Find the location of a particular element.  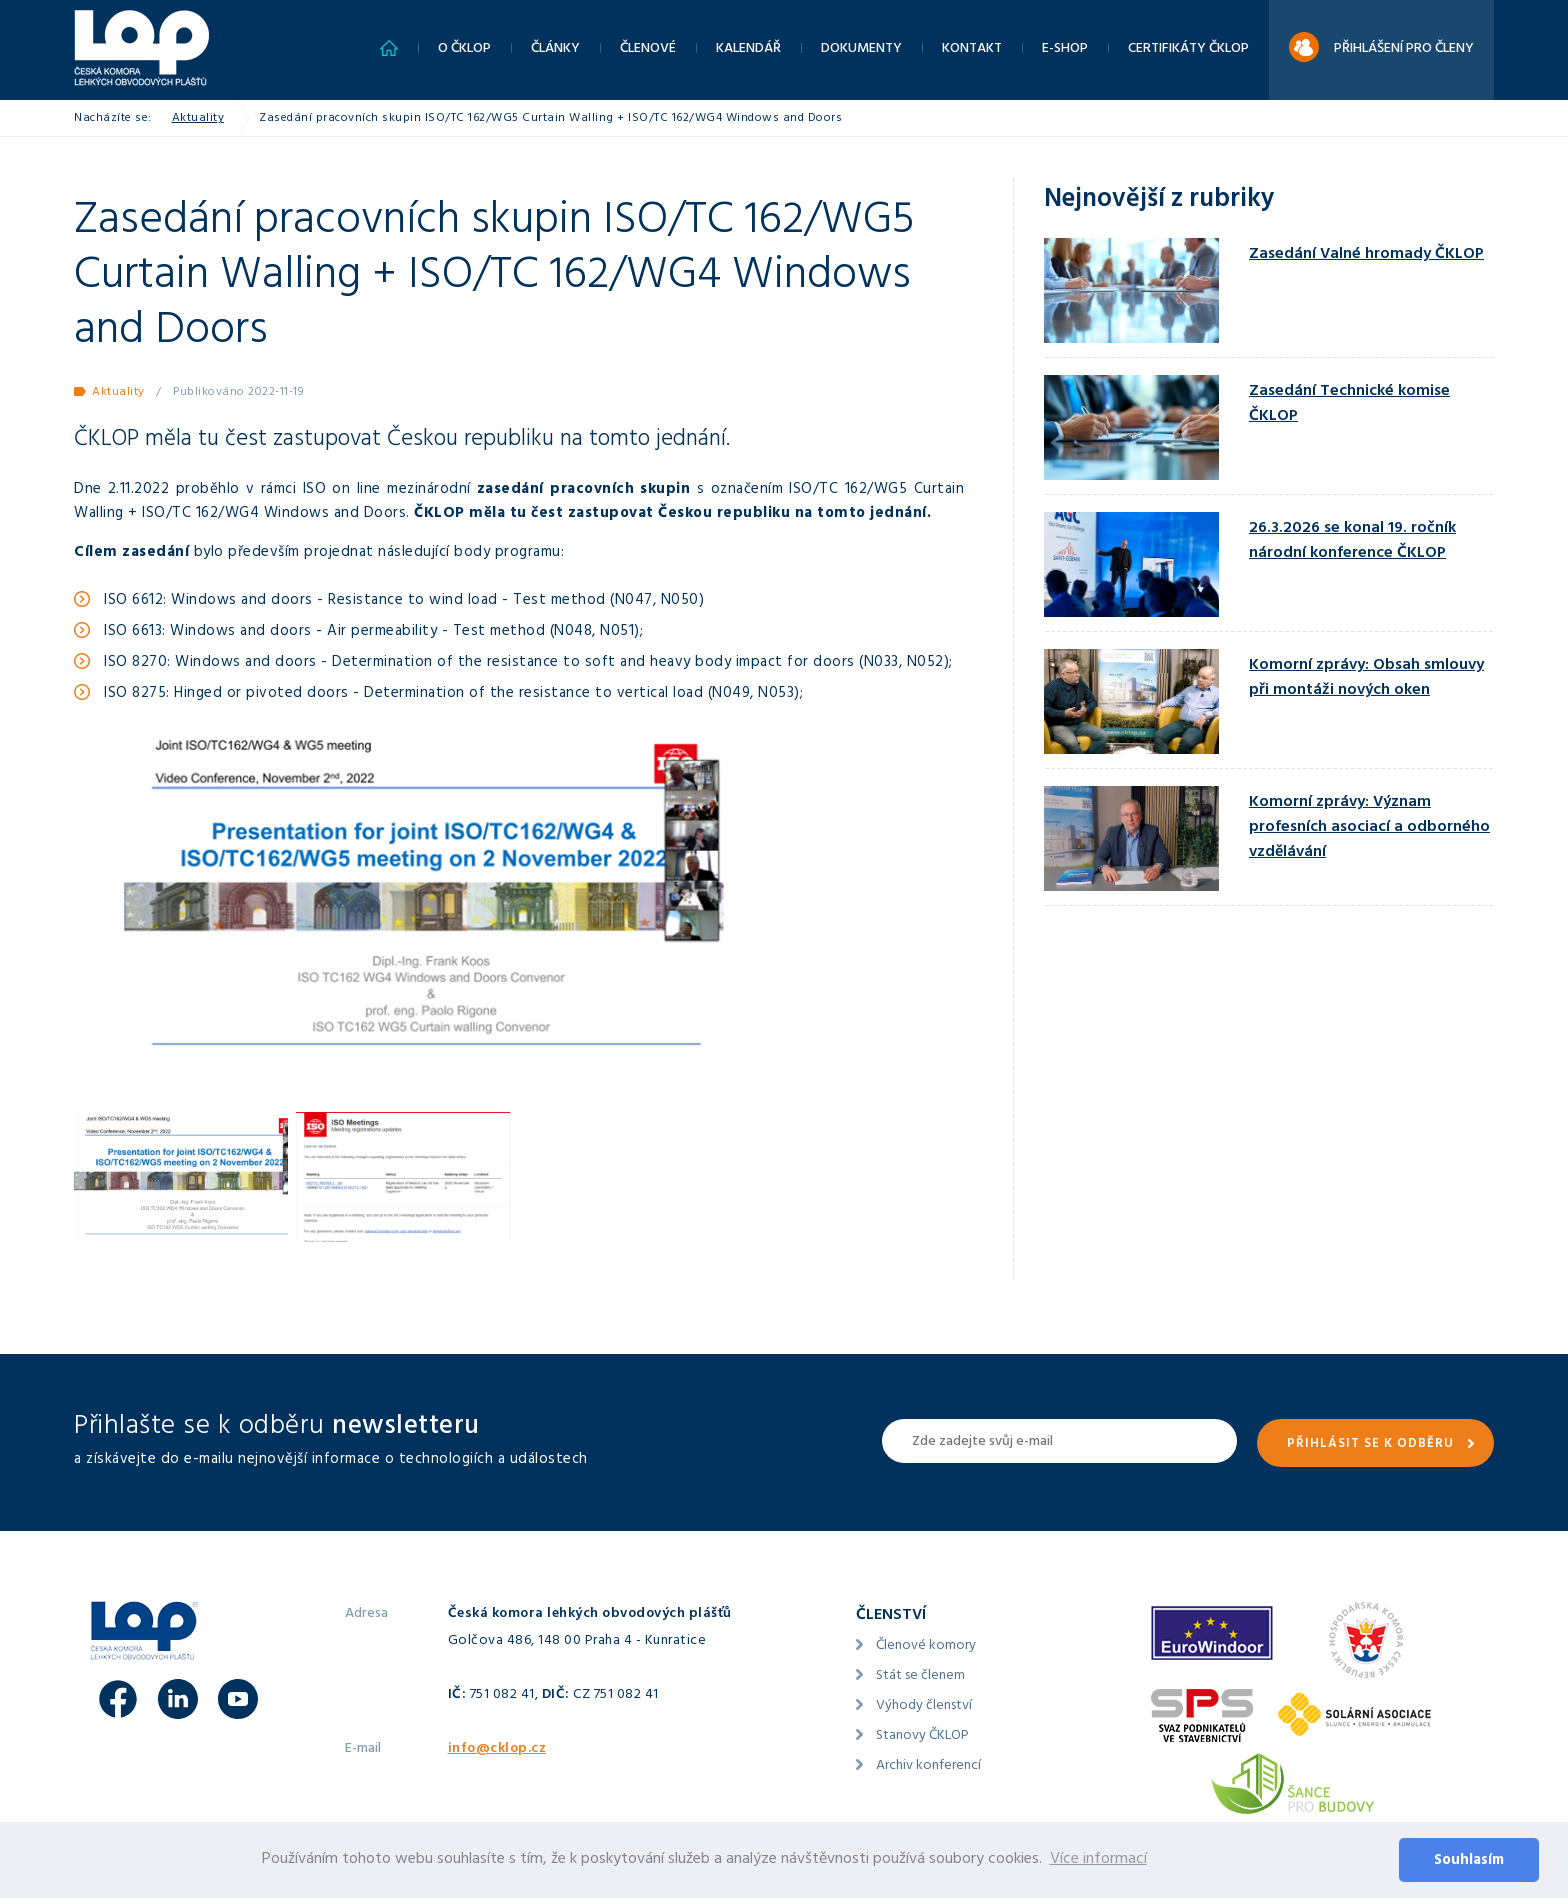

Aktuality is located at coordinates (198, 119).